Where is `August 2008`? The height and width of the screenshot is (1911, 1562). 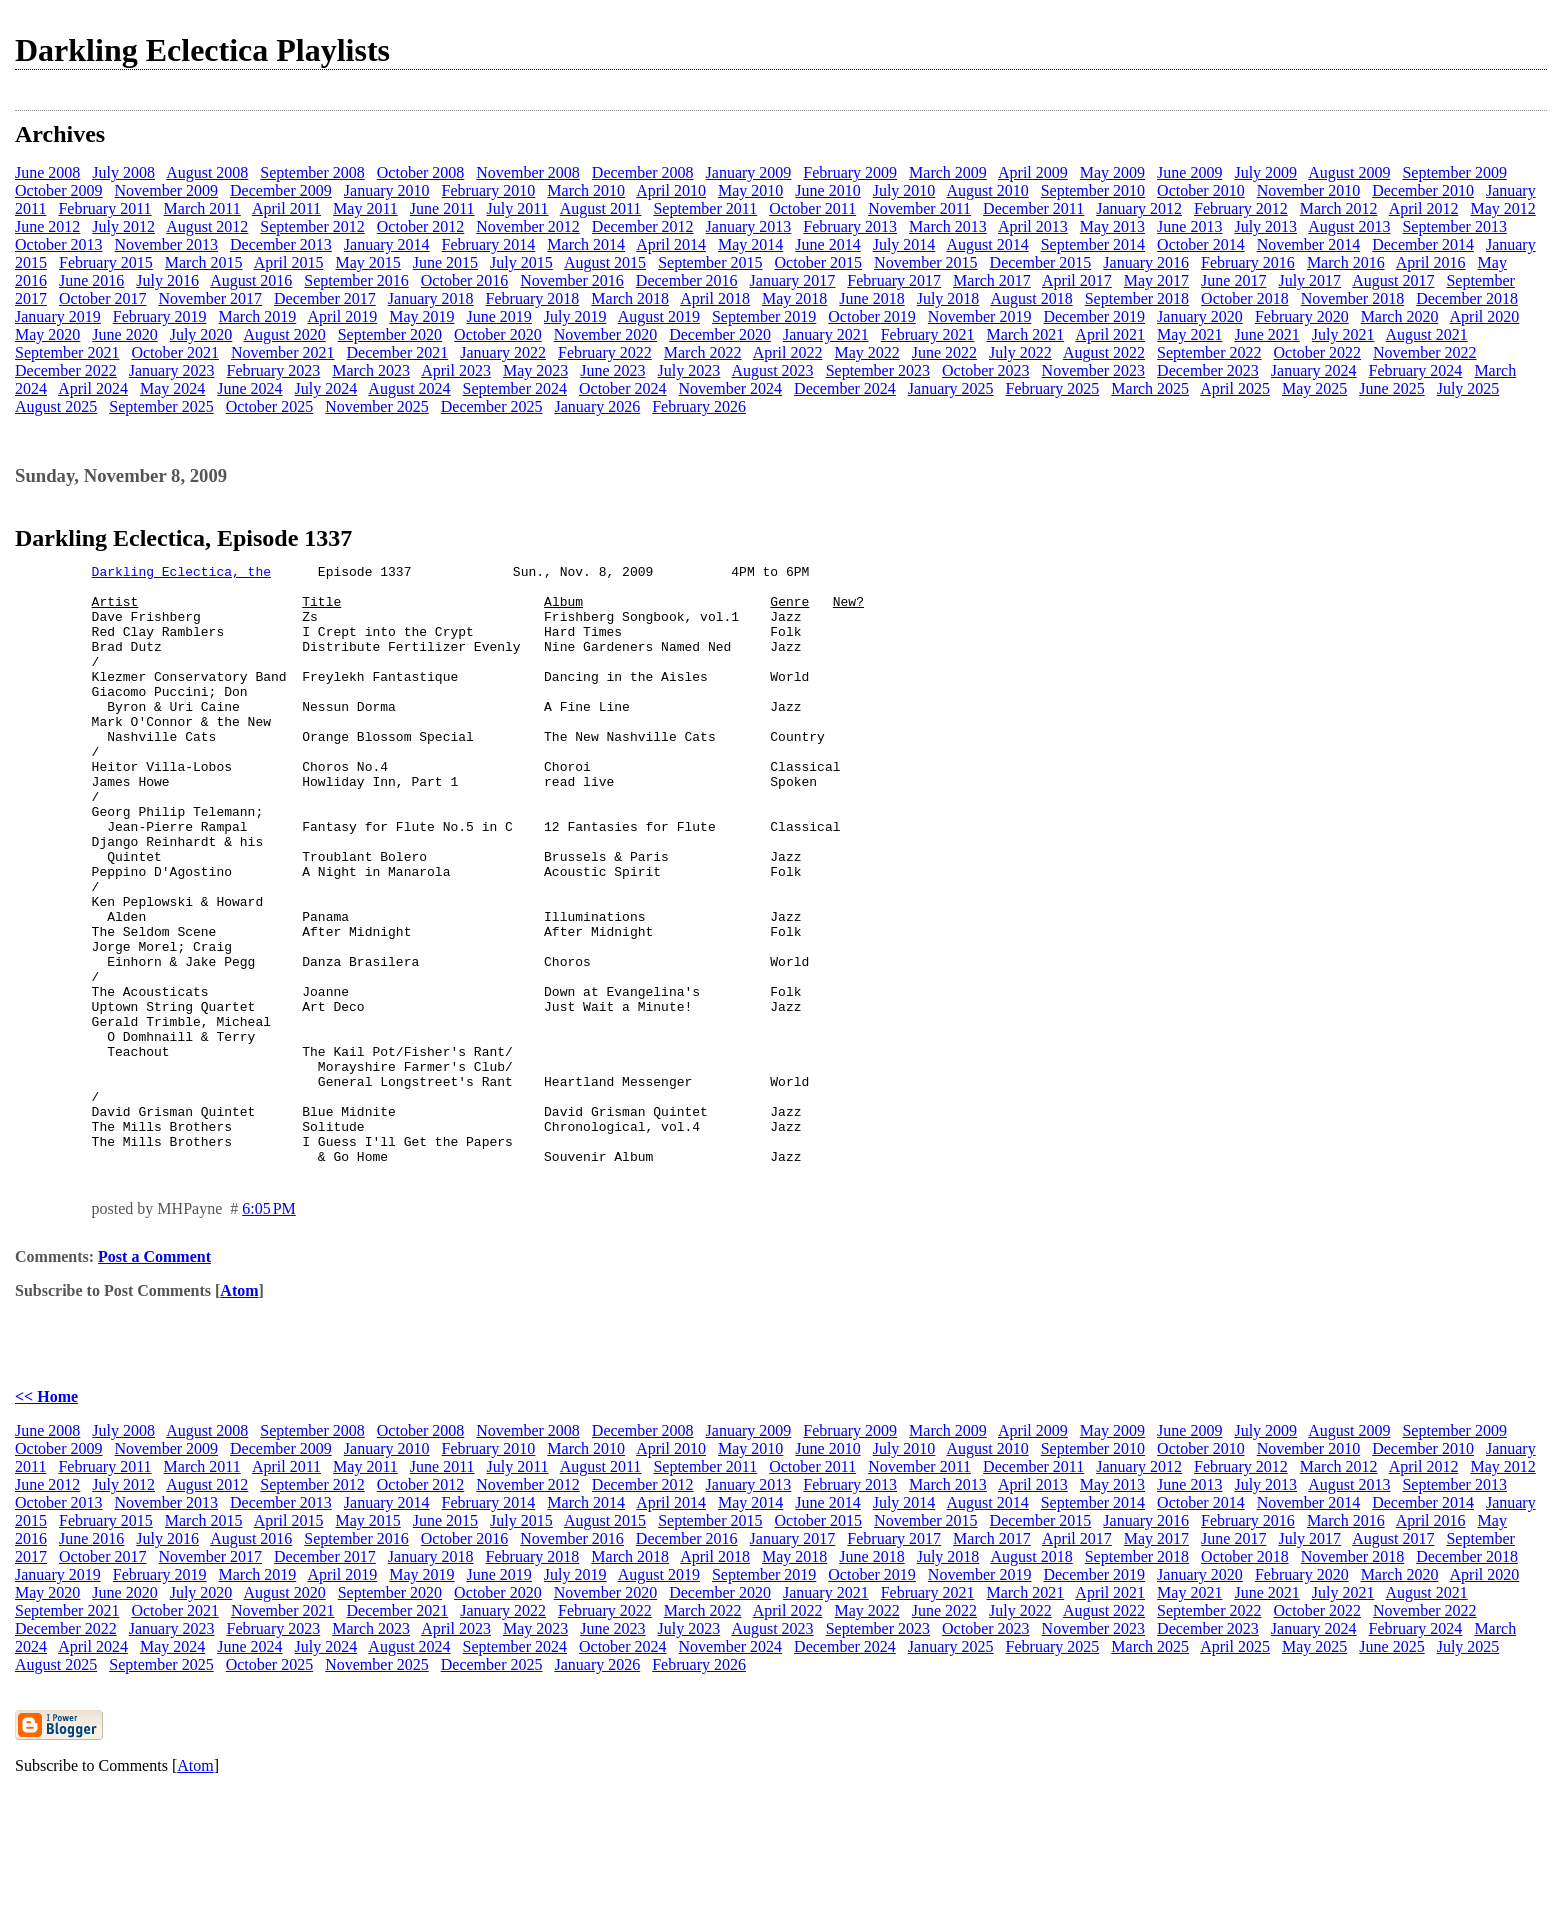 August 2008 is located at coordinates (207, 172).